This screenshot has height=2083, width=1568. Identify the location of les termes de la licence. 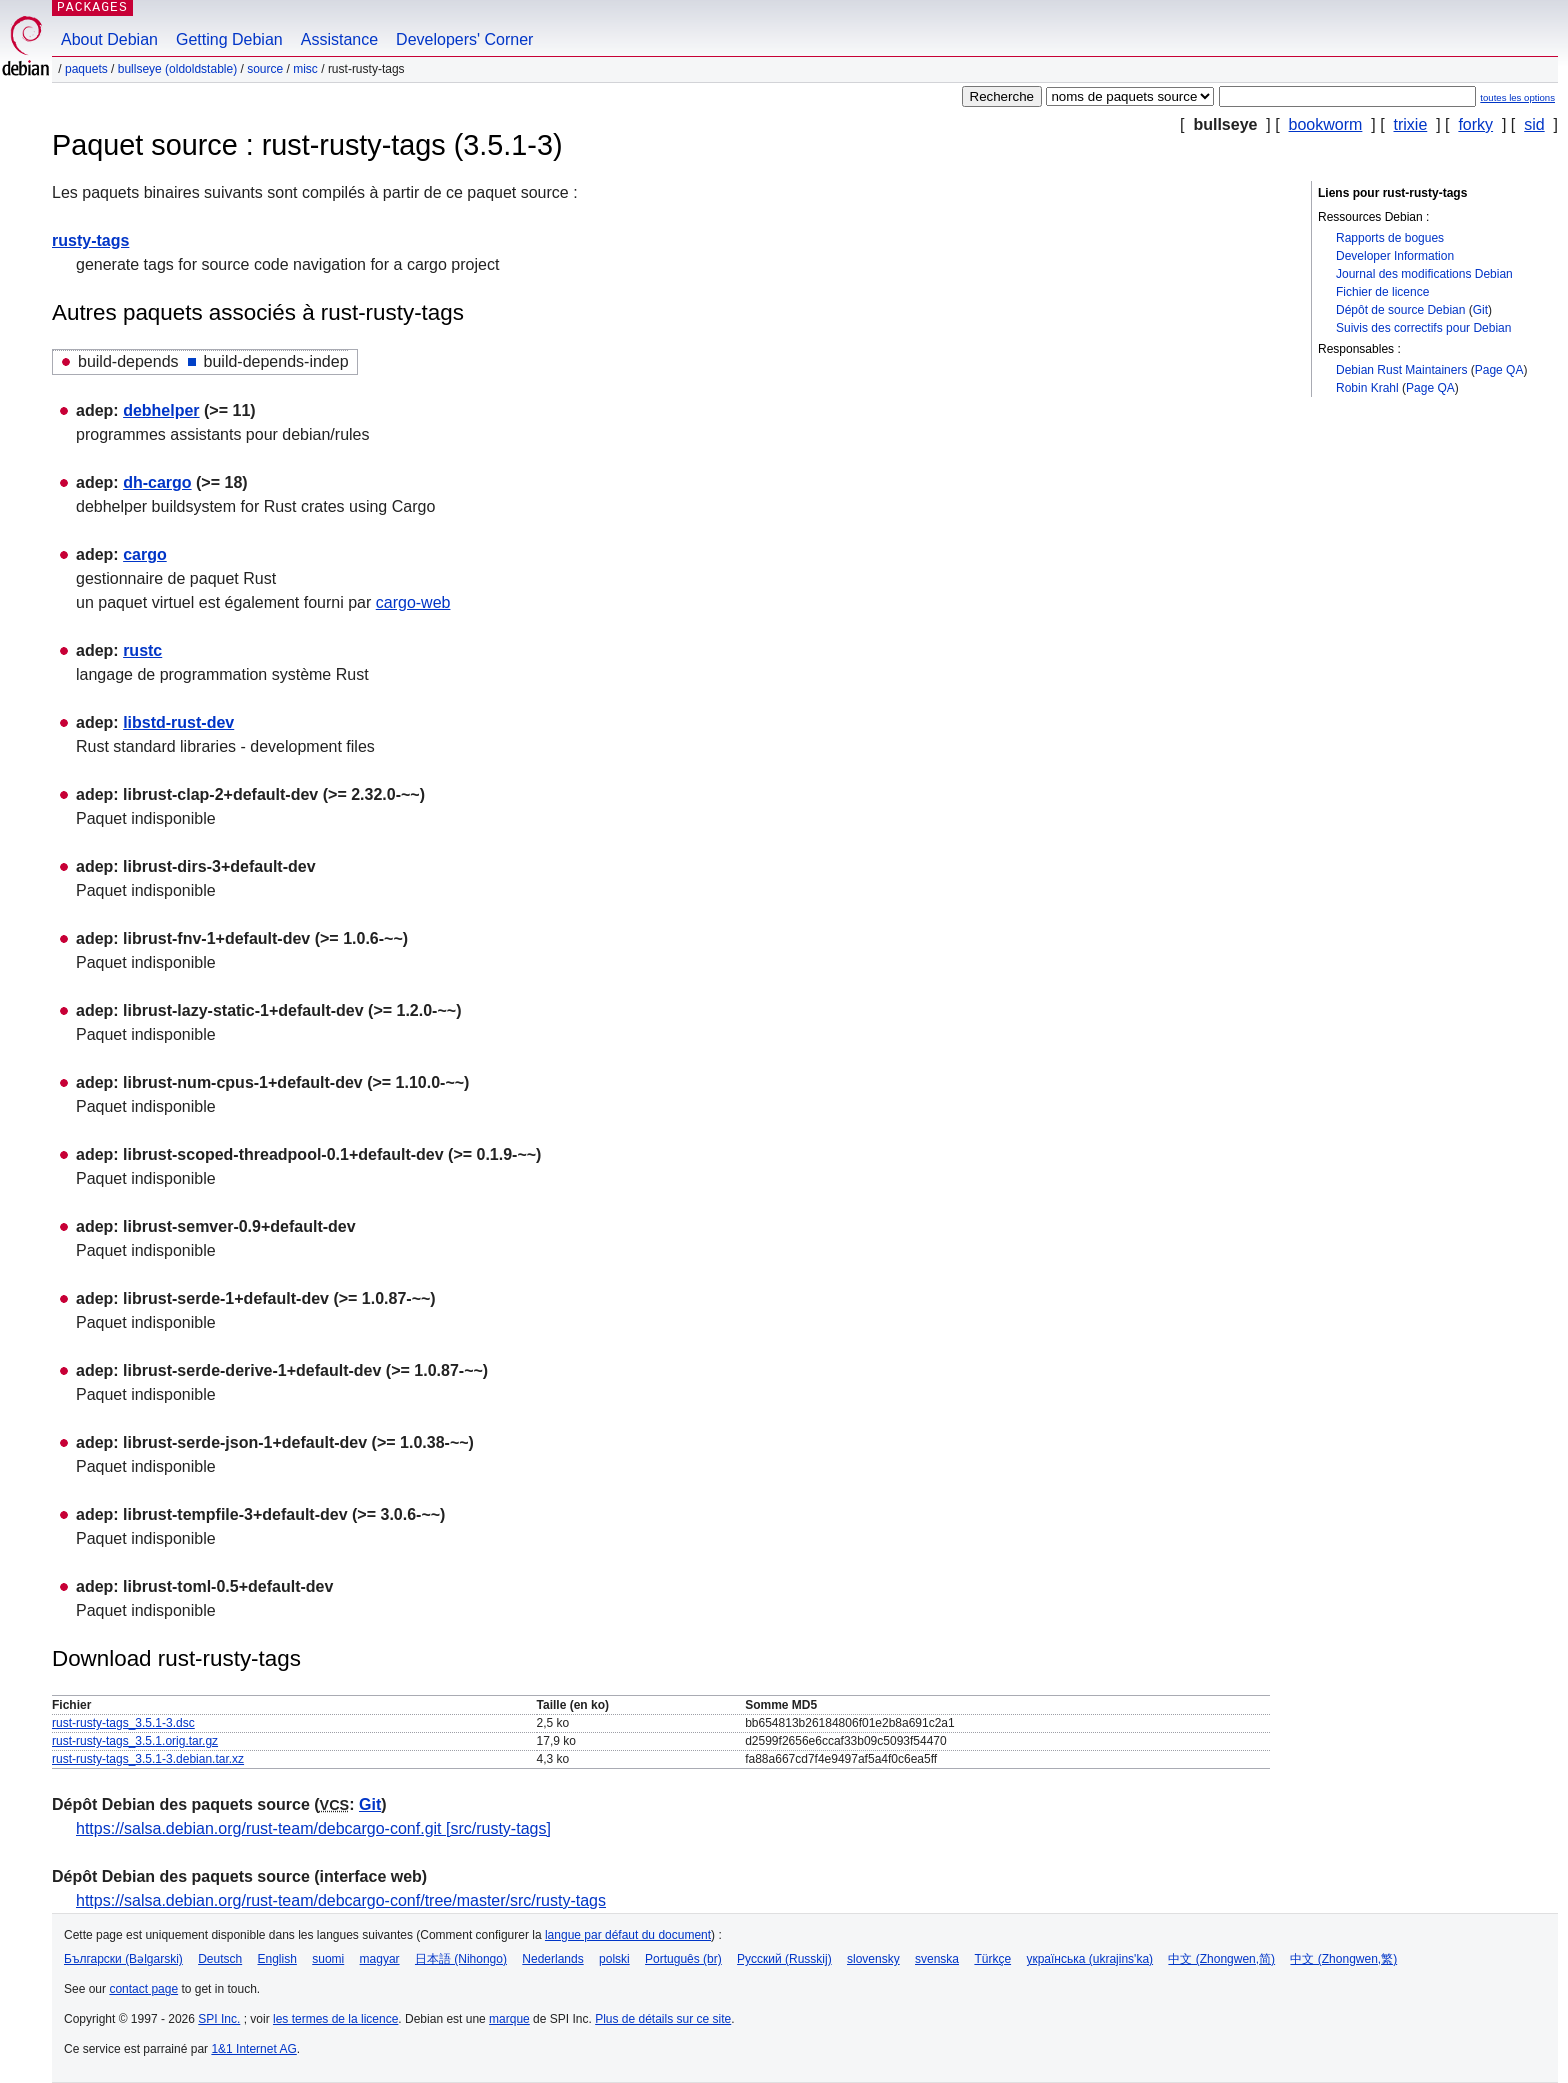
(335, 2019).